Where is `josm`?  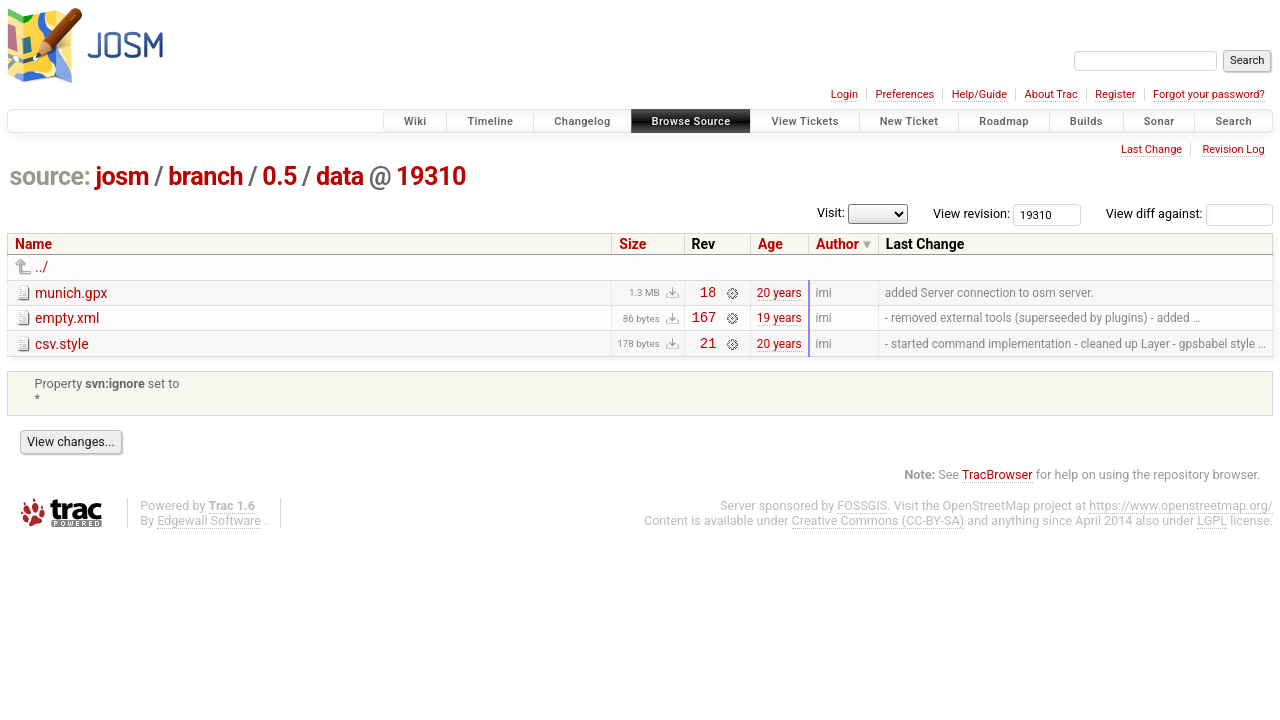
josm is located at coordinates (122, 176).